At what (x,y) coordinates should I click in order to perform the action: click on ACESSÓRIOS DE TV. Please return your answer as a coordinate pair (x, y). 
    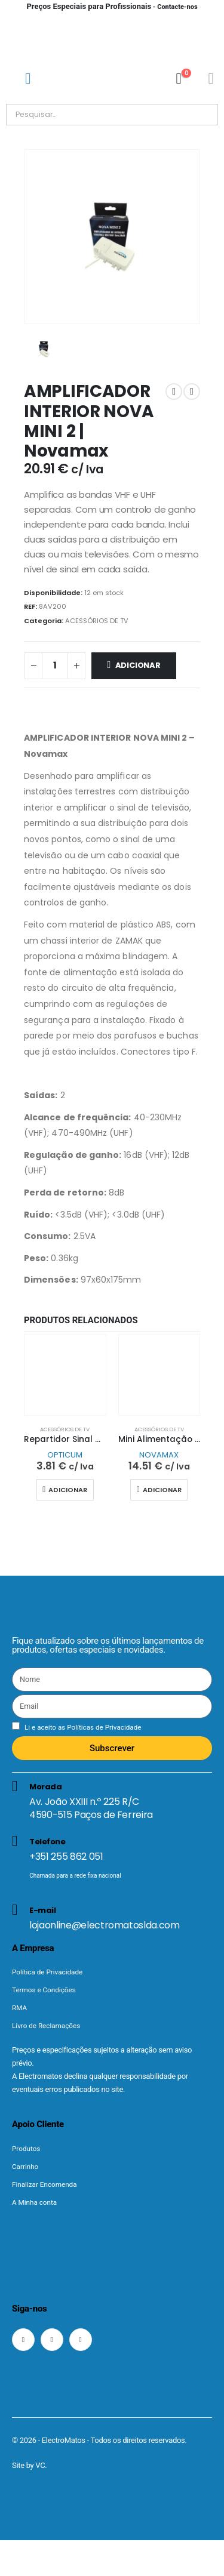
    Looking at the image, I should click on (96, 620).